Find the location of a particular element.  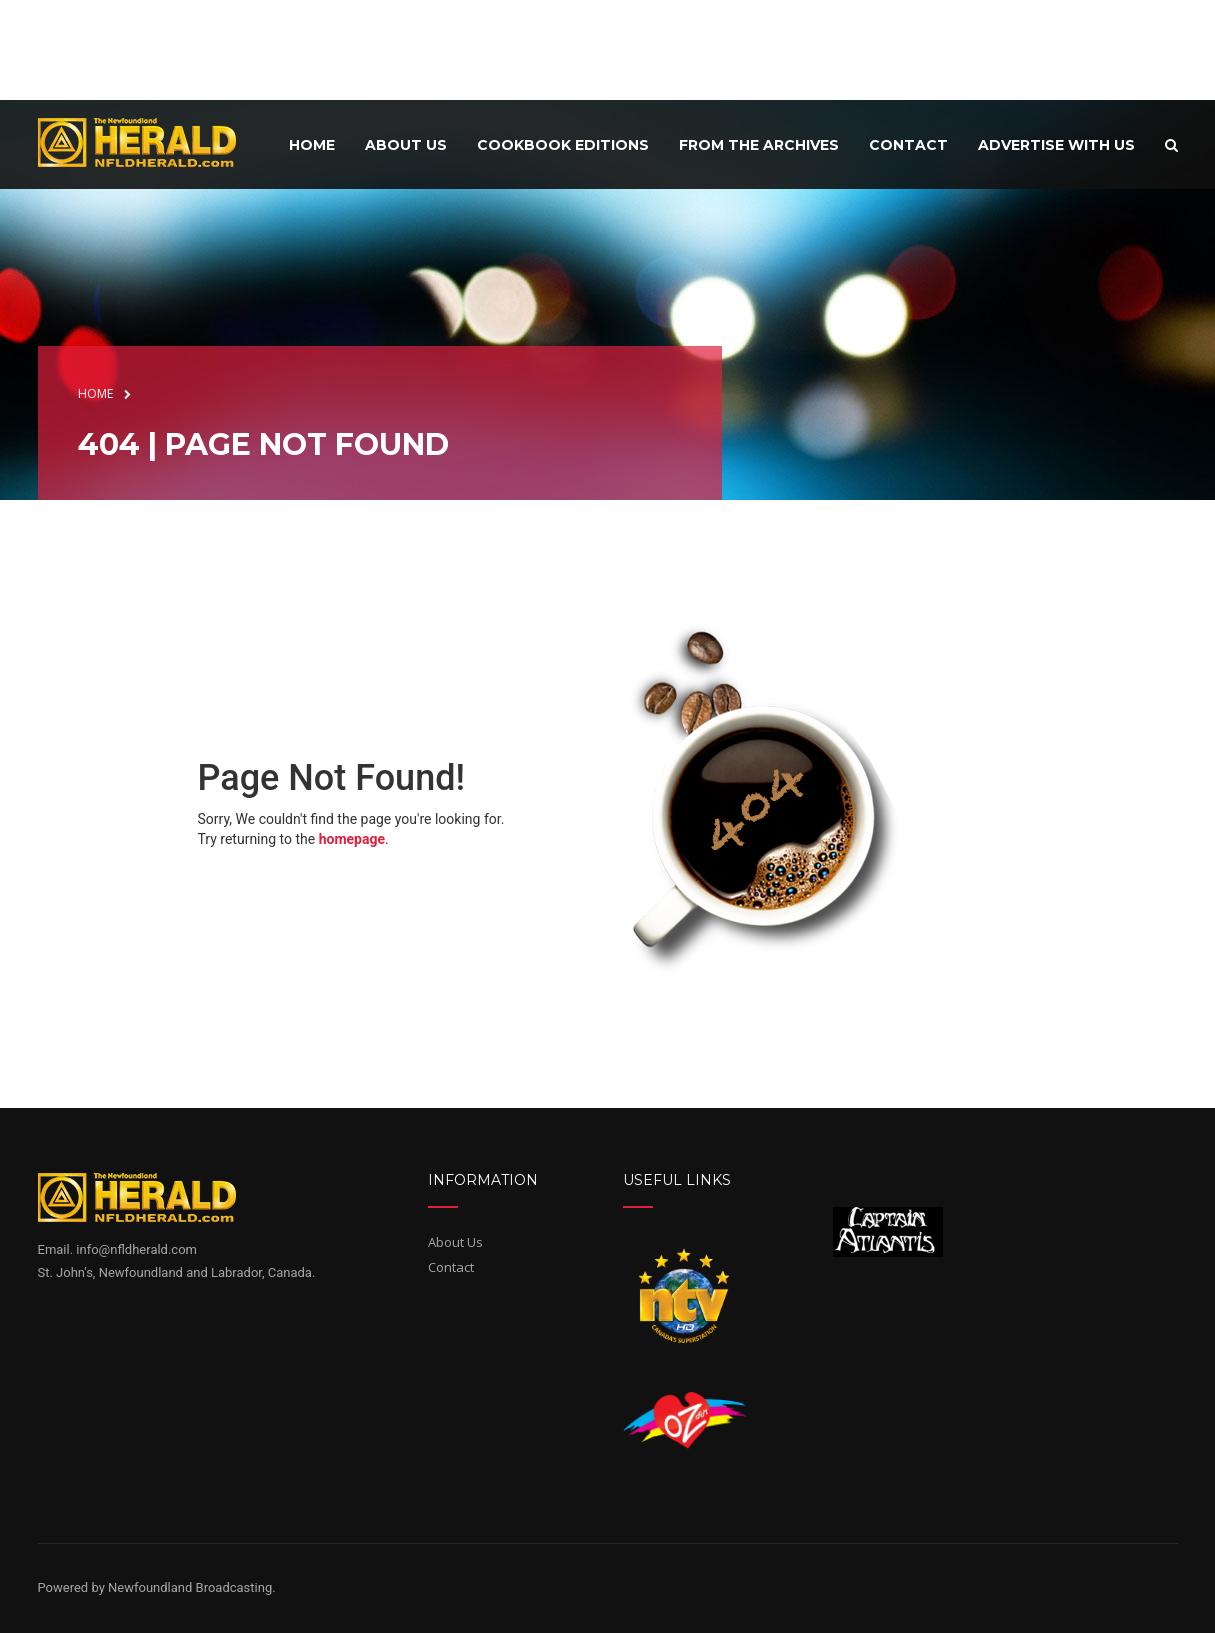

homepage is located at coordinates (352, 839).